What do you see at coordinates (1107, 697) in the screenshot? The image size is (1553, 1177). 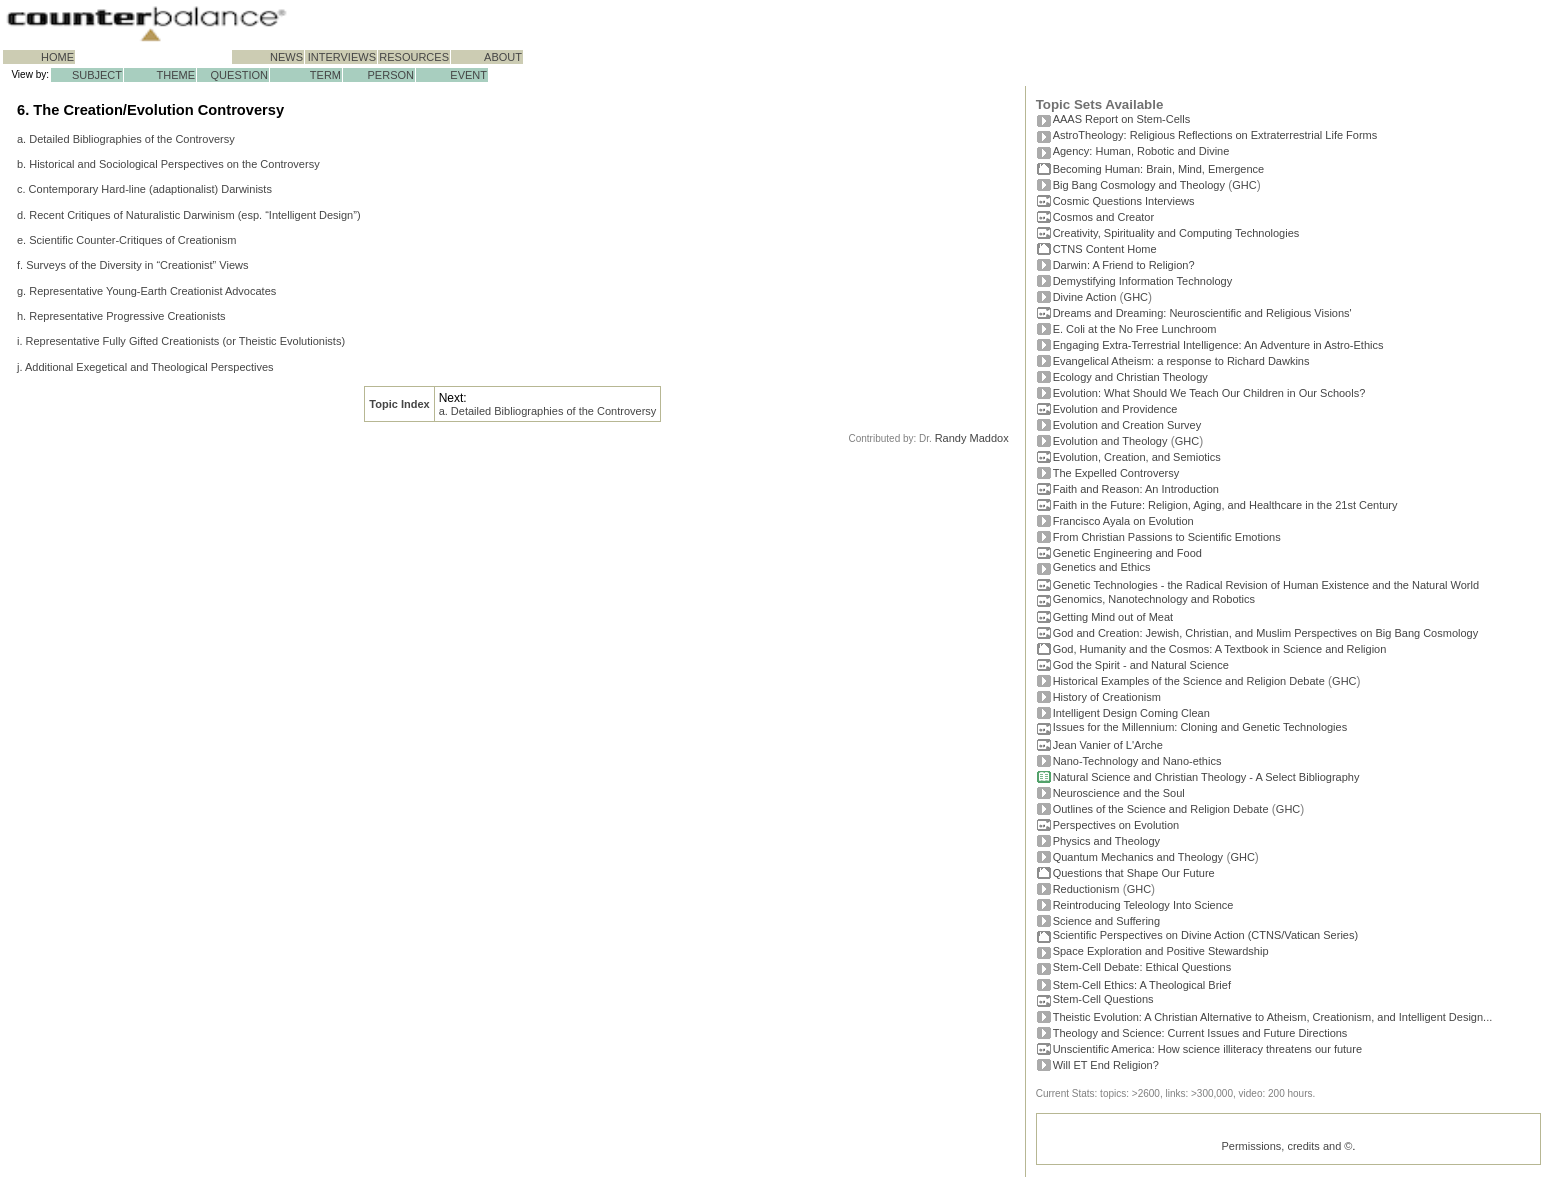 I see `History of Creationism` at bounding box center [1107, 697].